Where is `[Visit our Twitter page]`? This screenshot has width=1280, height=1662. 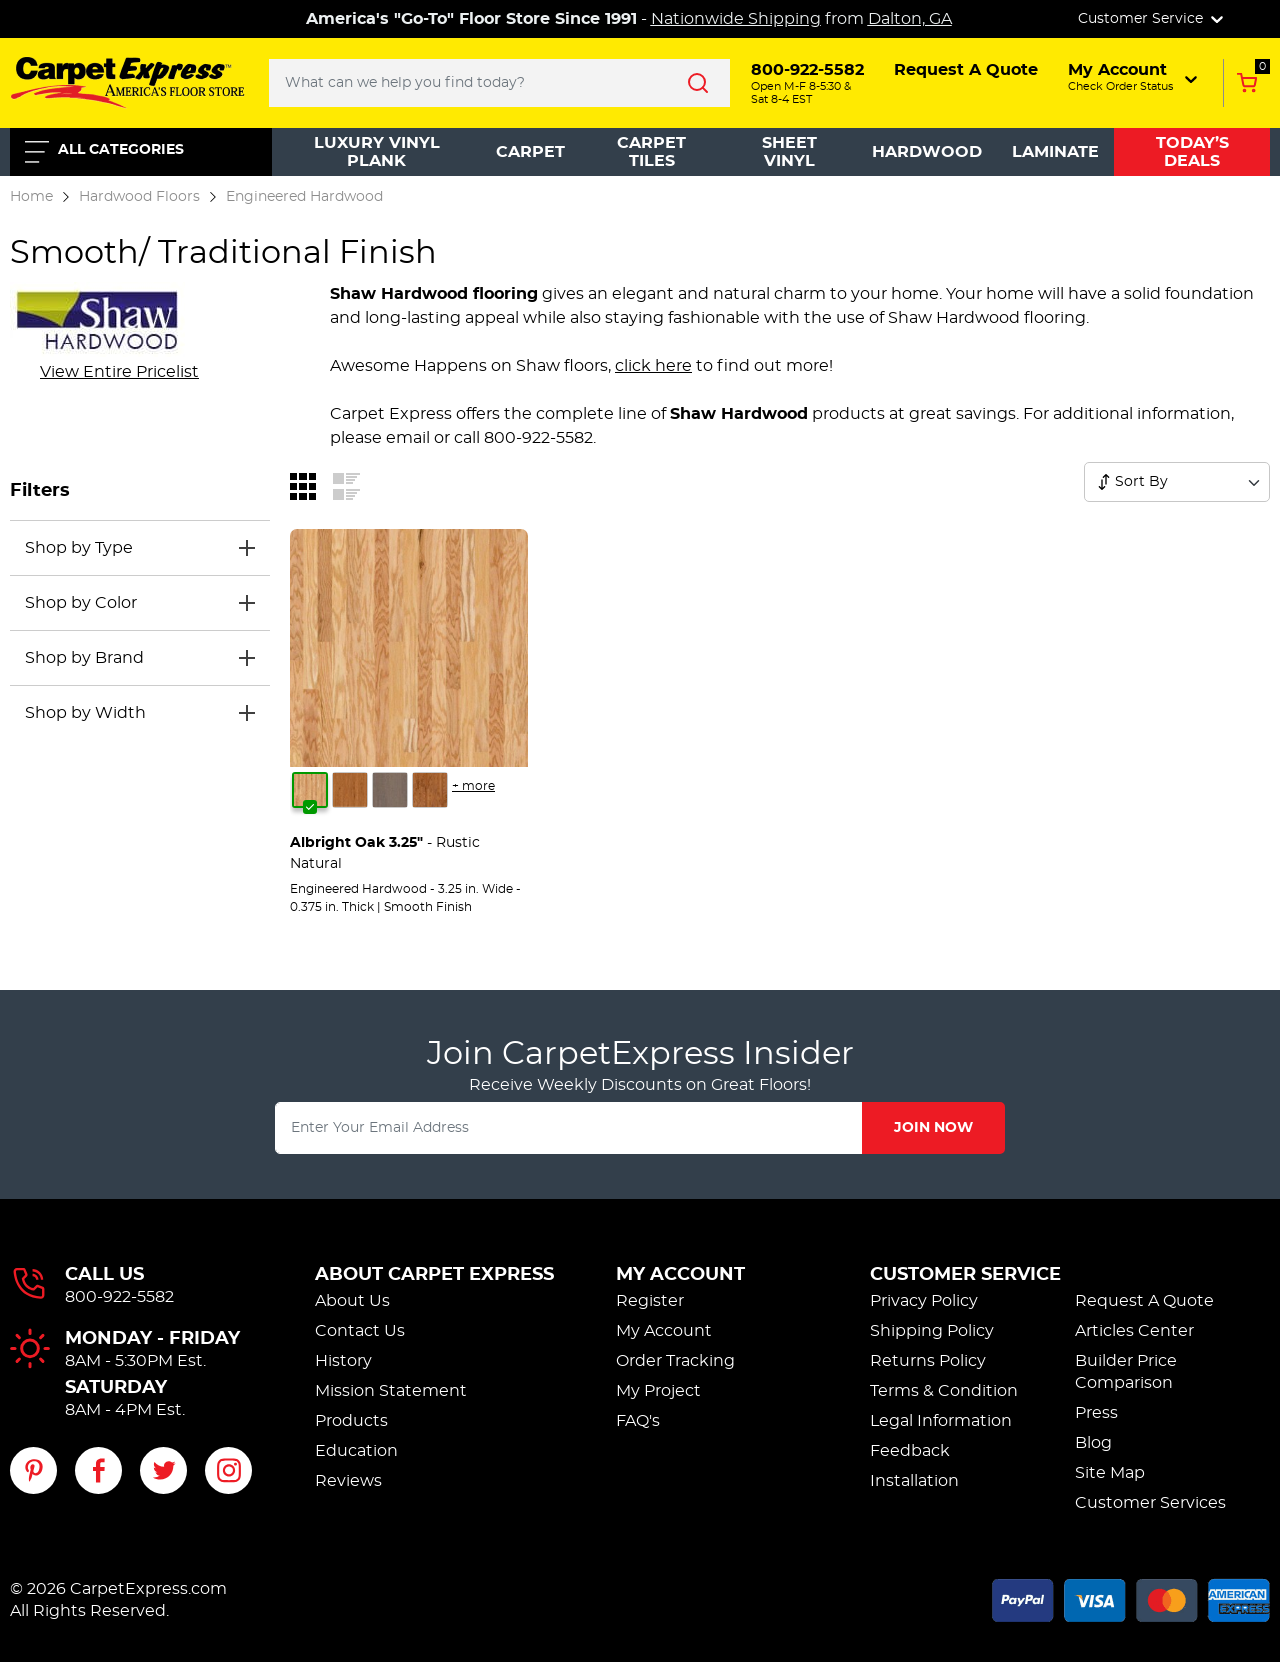 [Visit our Twitter page] is located at coordinates (163, 1470).